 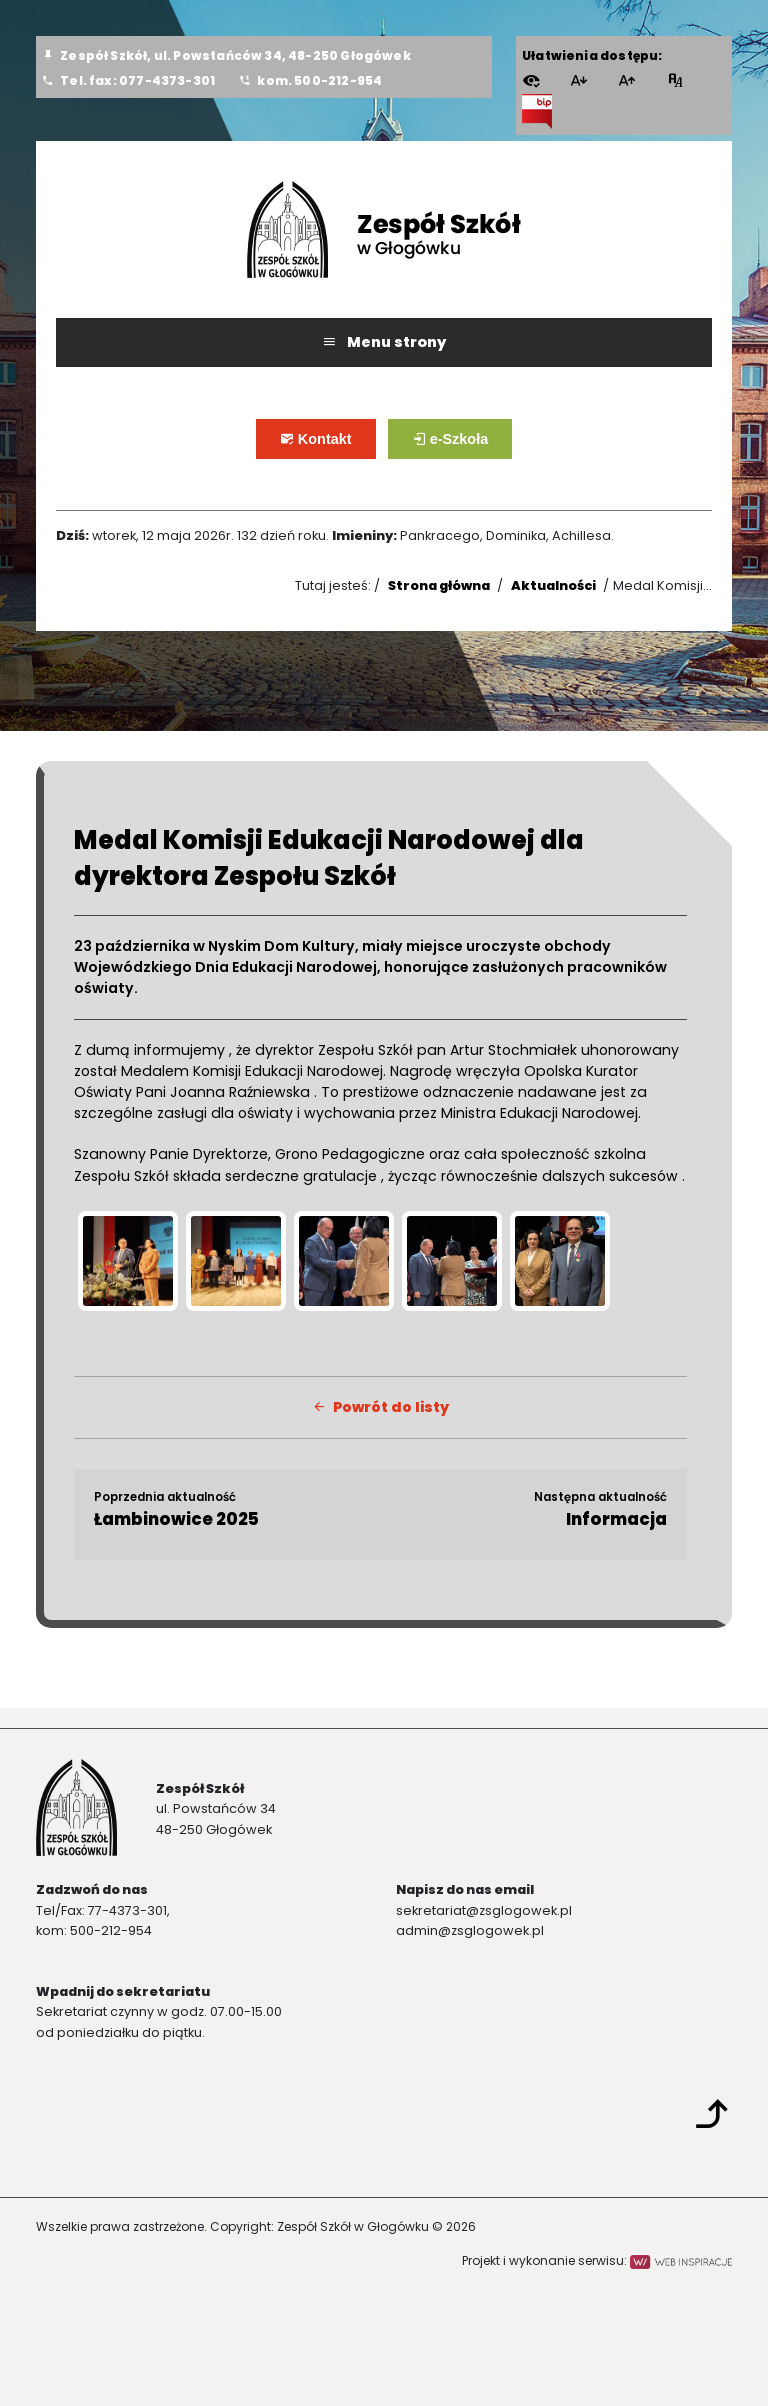 I want to click on Strona główna, so click(x=439, y=585).